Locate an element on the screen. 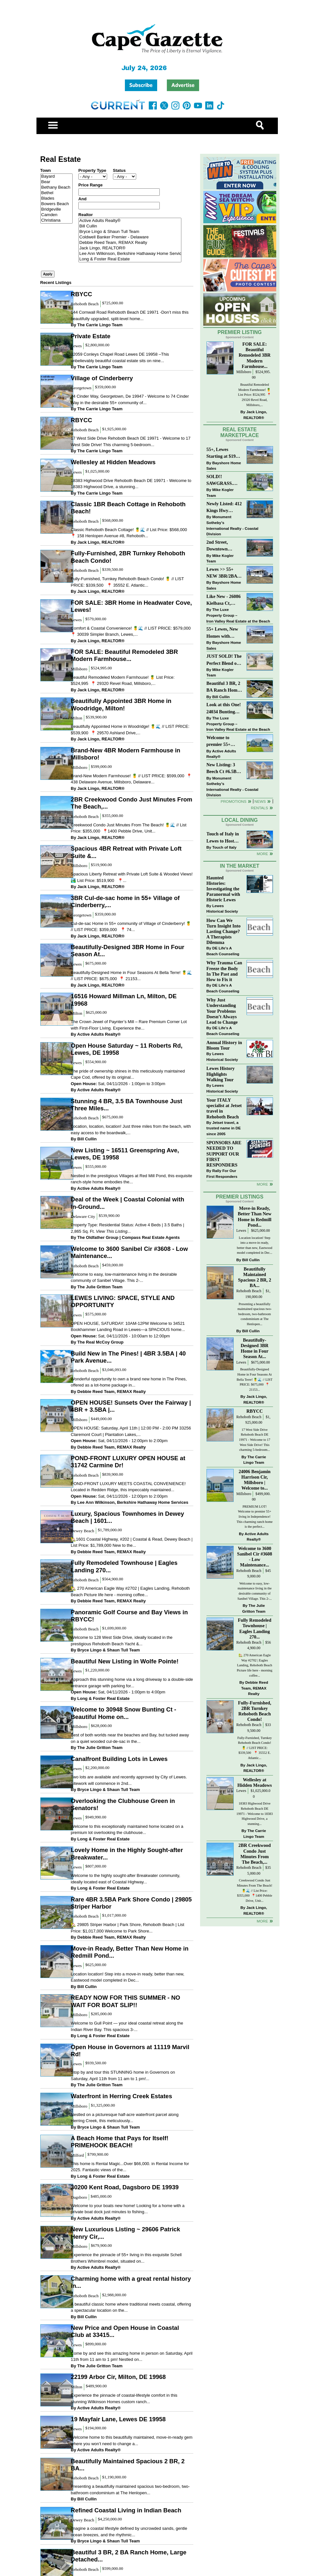 The image size is (314, 2576). Beautifully Appointed Home in Woodridge! 🍍🌊 // LIST PRICE: $539,900⁠ ⁠ 📍 29570 Ashland Drive,... is located at coordinates (130, 729).